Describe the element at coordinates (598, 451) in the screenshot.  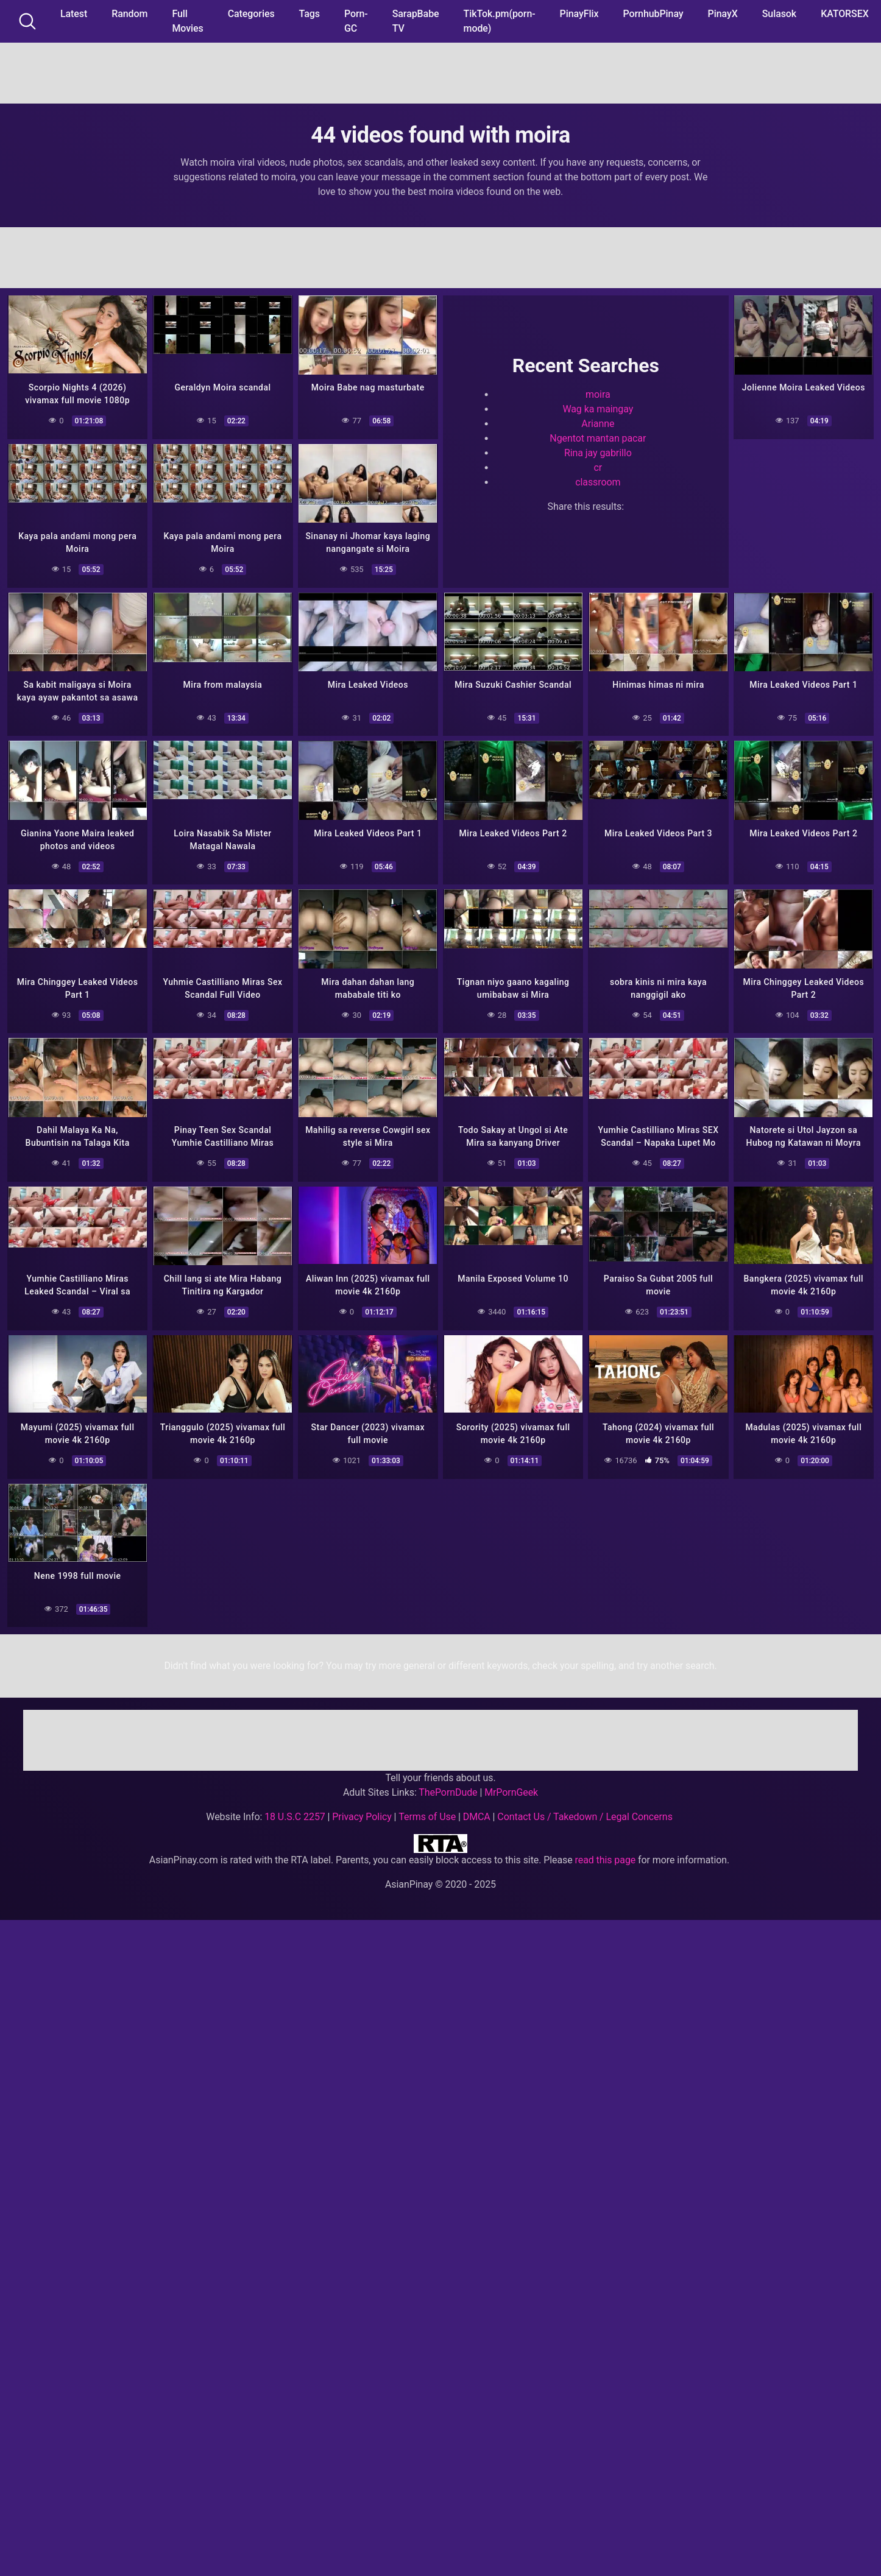
I see `Rina jay gabrillo` at that location.